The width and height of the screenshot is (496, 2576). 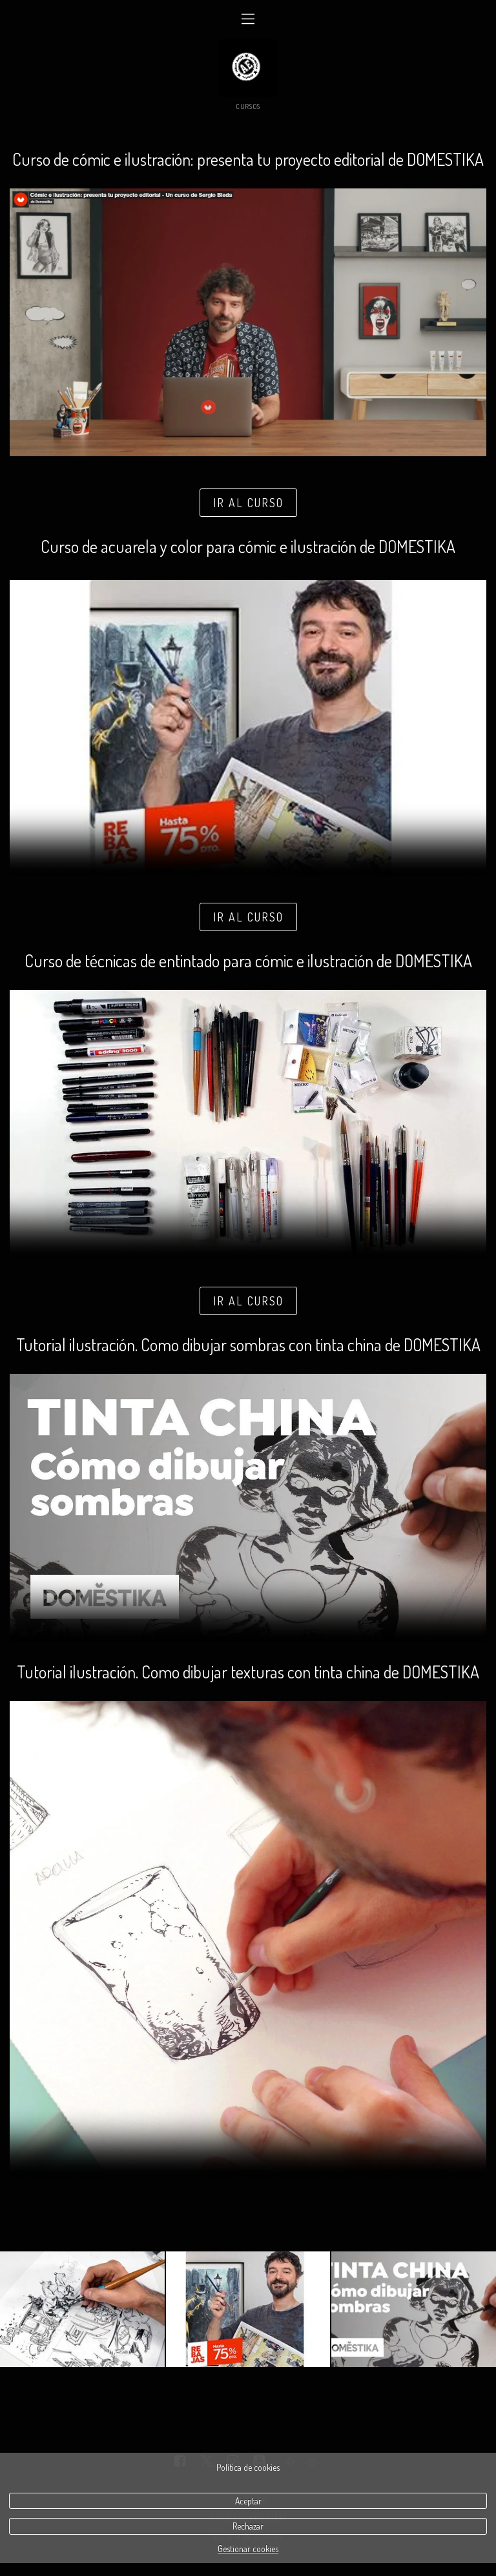 I want to click on Rechazar, so click(x=248, y=2526).